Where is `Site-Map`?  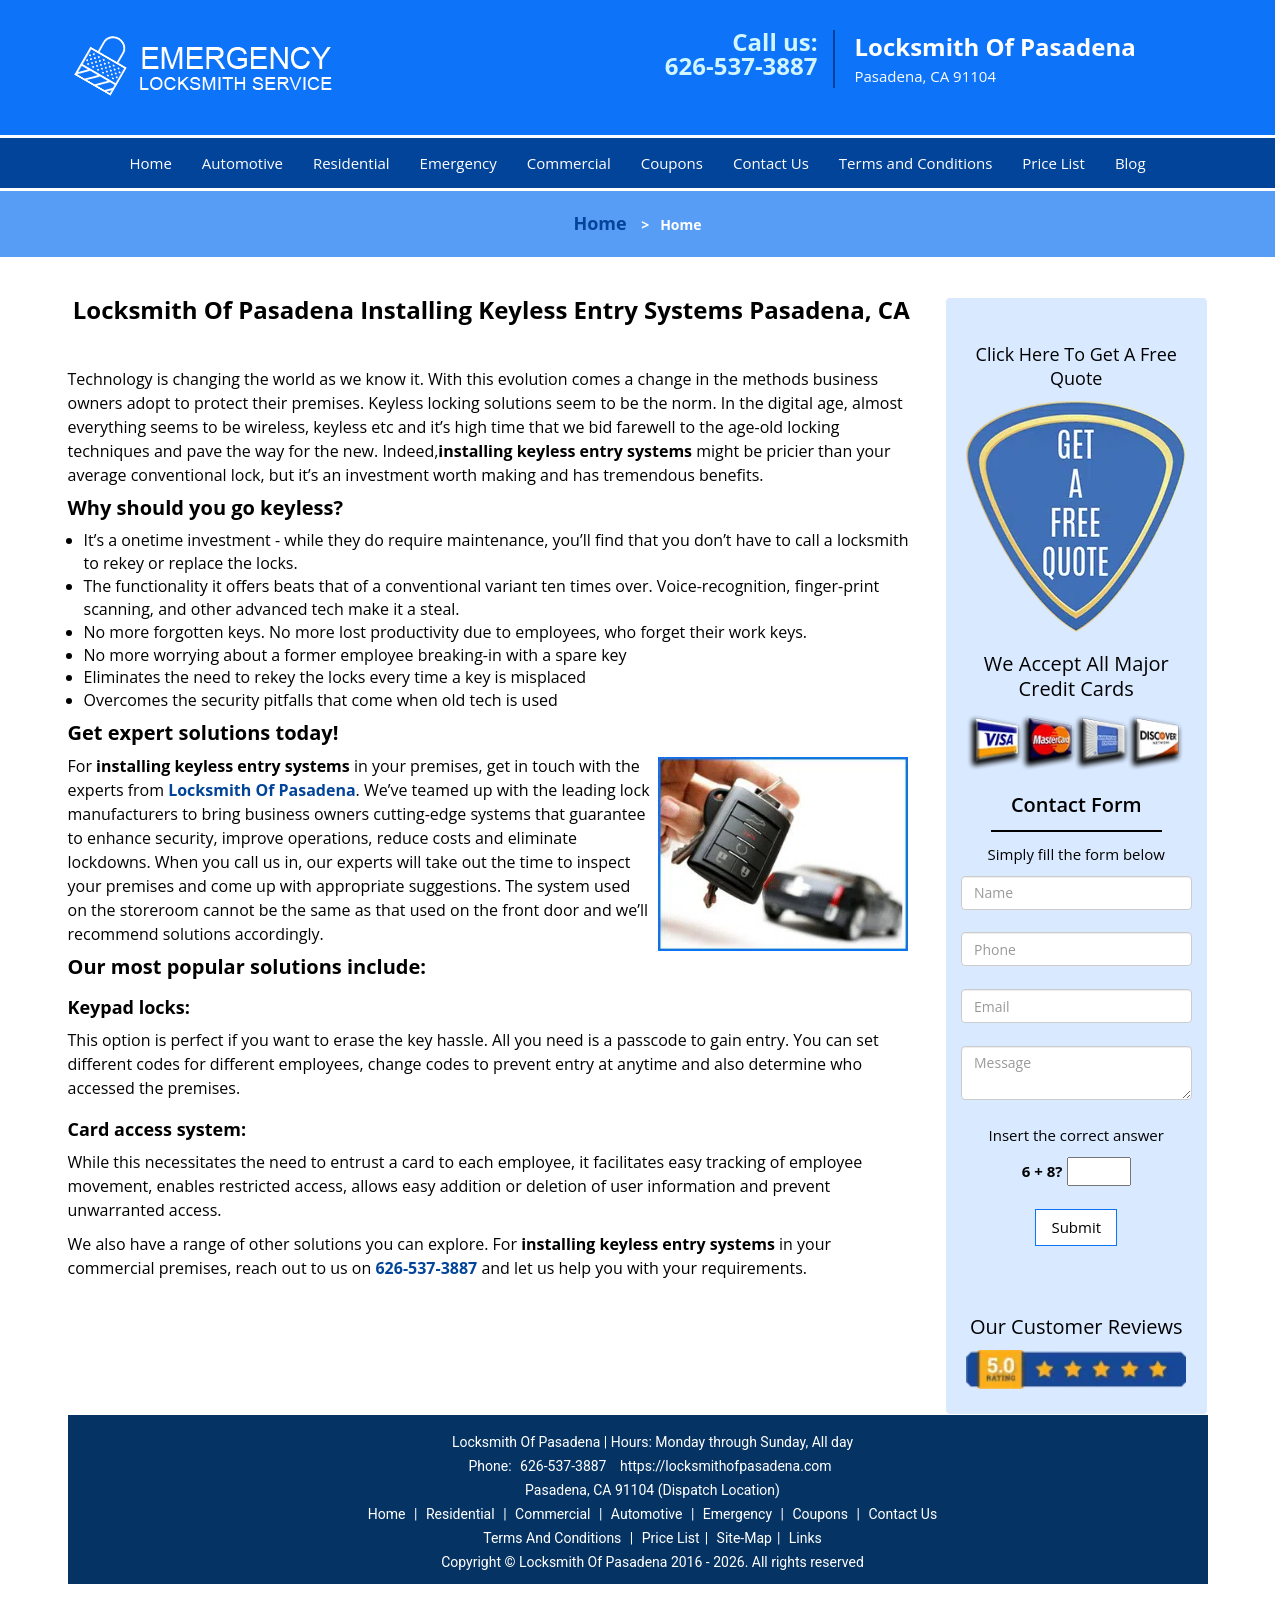
Site-Map is located at coordinates (744, 1538).